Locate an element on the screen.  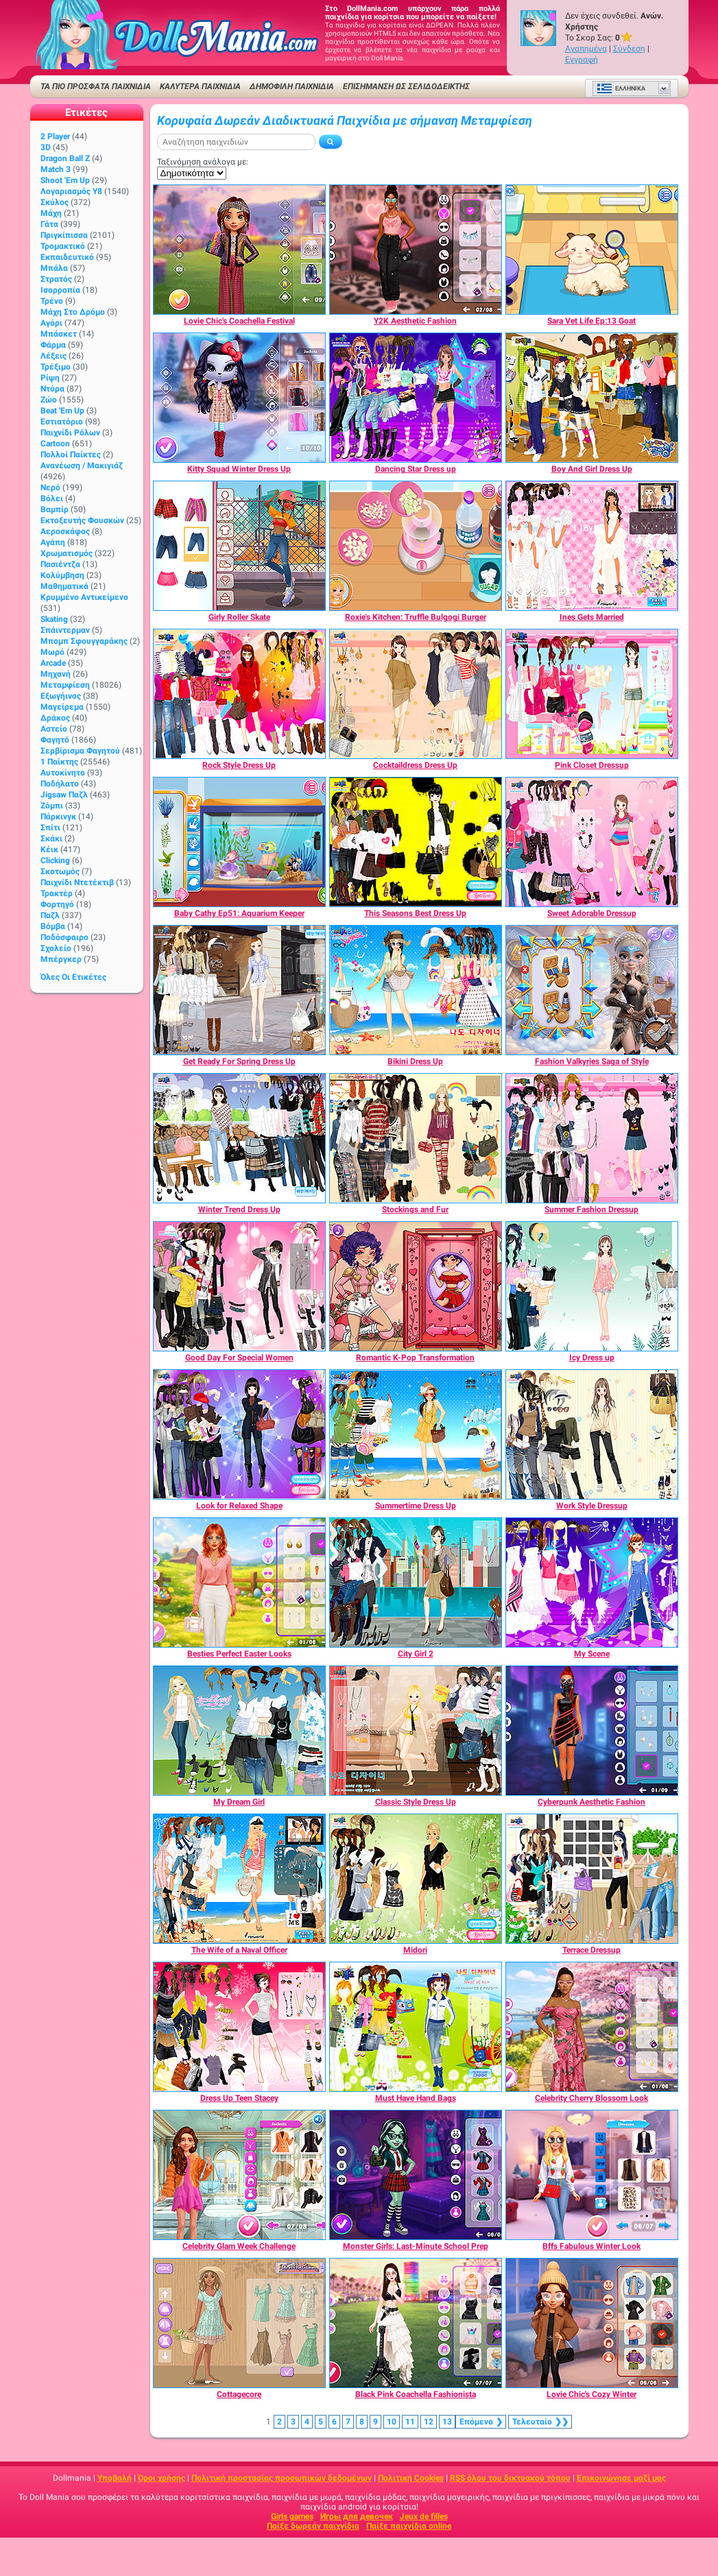
Επισήμανση ως σελιδοδείκτης is located at coordinates (406, 86).